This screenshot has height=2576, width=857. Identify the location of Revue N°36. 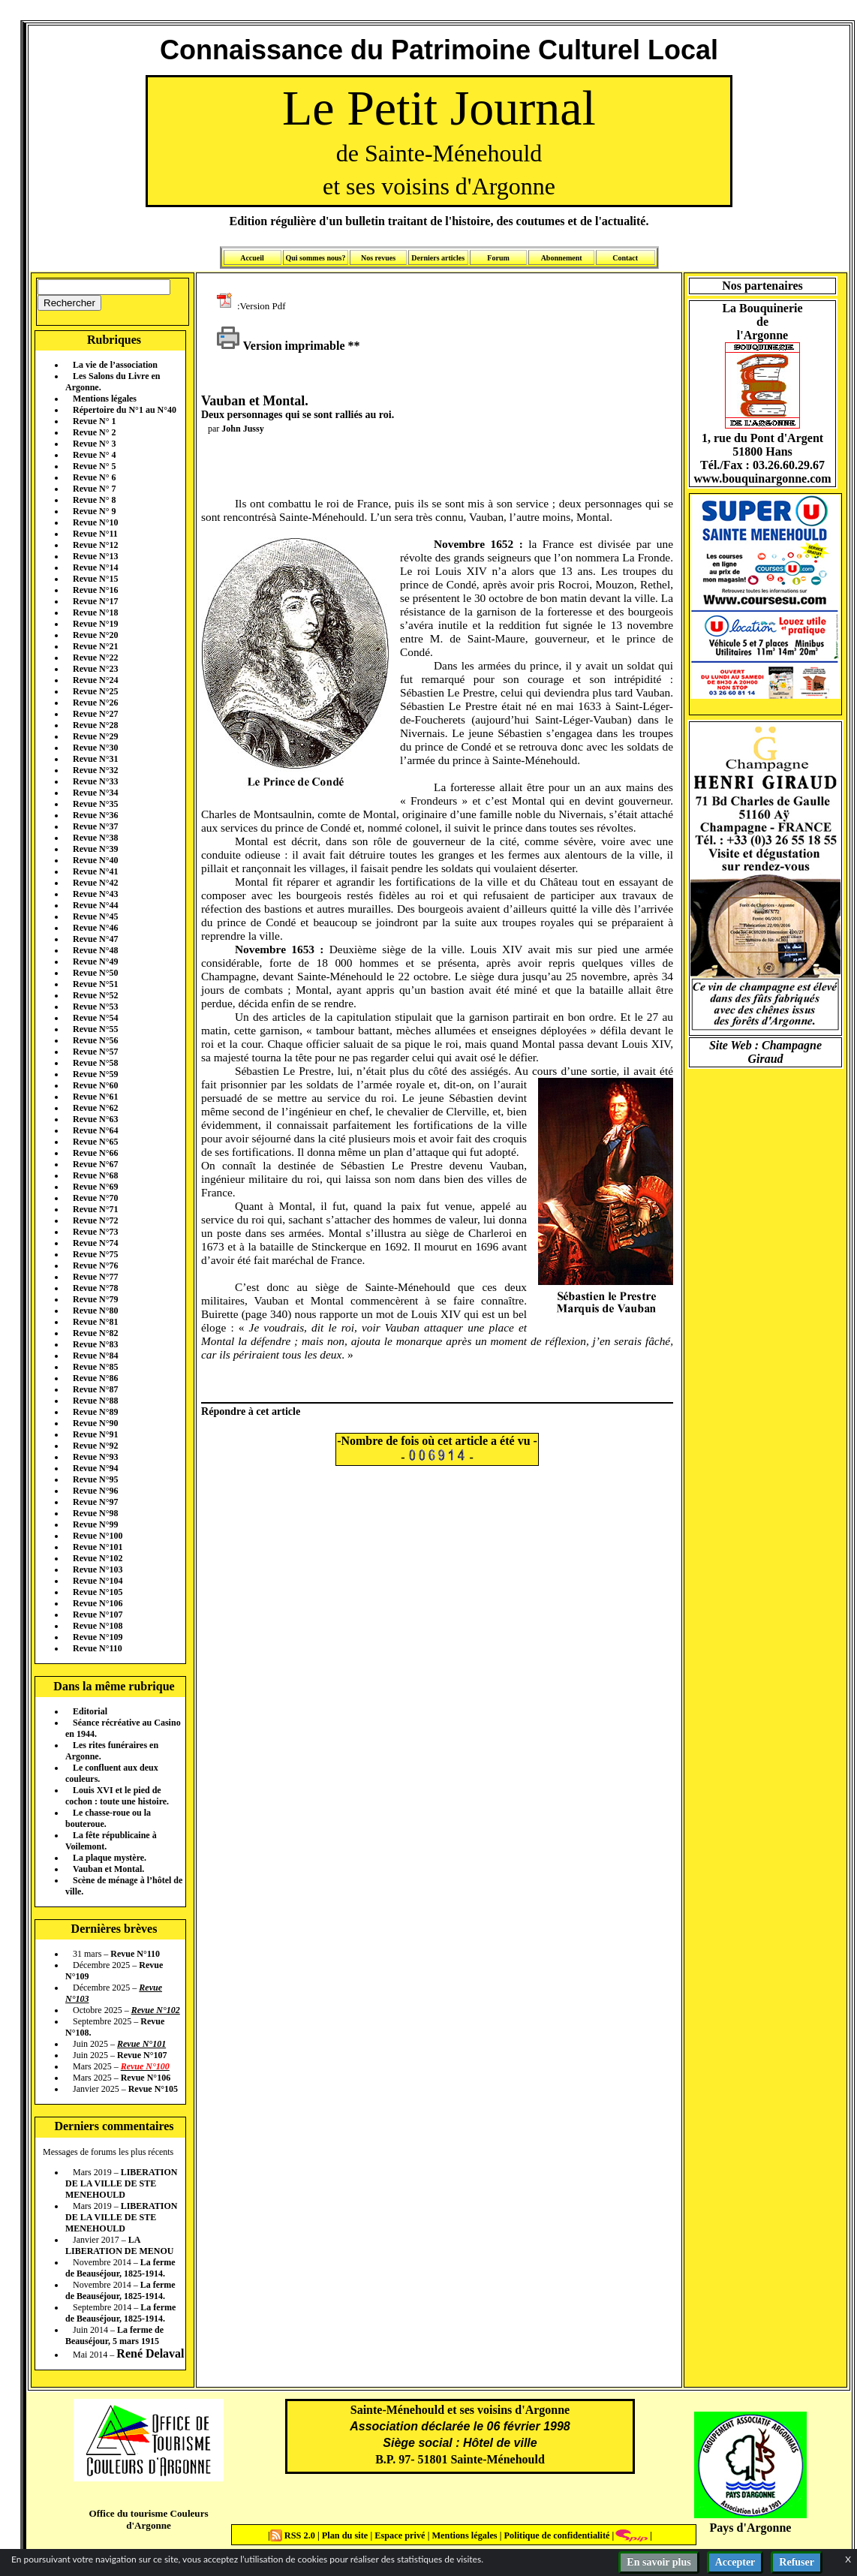
(95, 815).